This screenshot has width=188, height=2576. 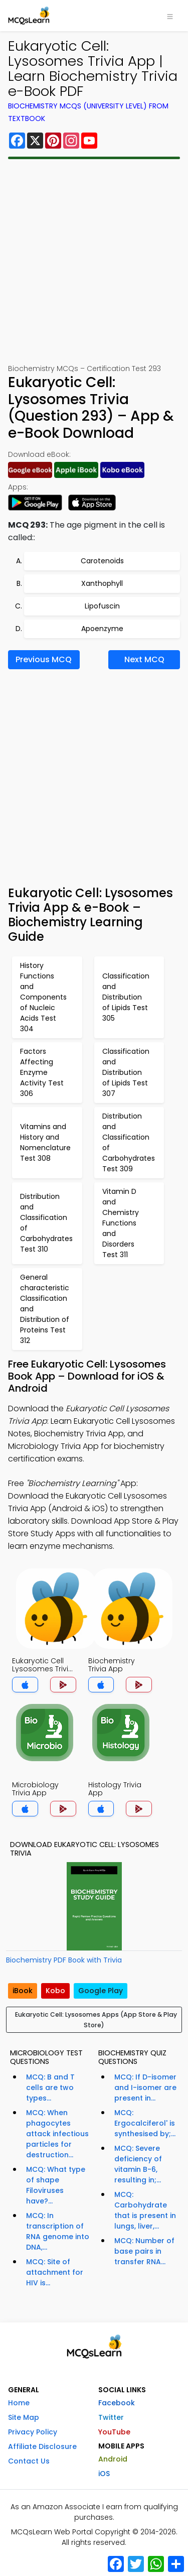 I want to click on Biochemistry PDF Book with Trivia, so click(x=64, y=1960).